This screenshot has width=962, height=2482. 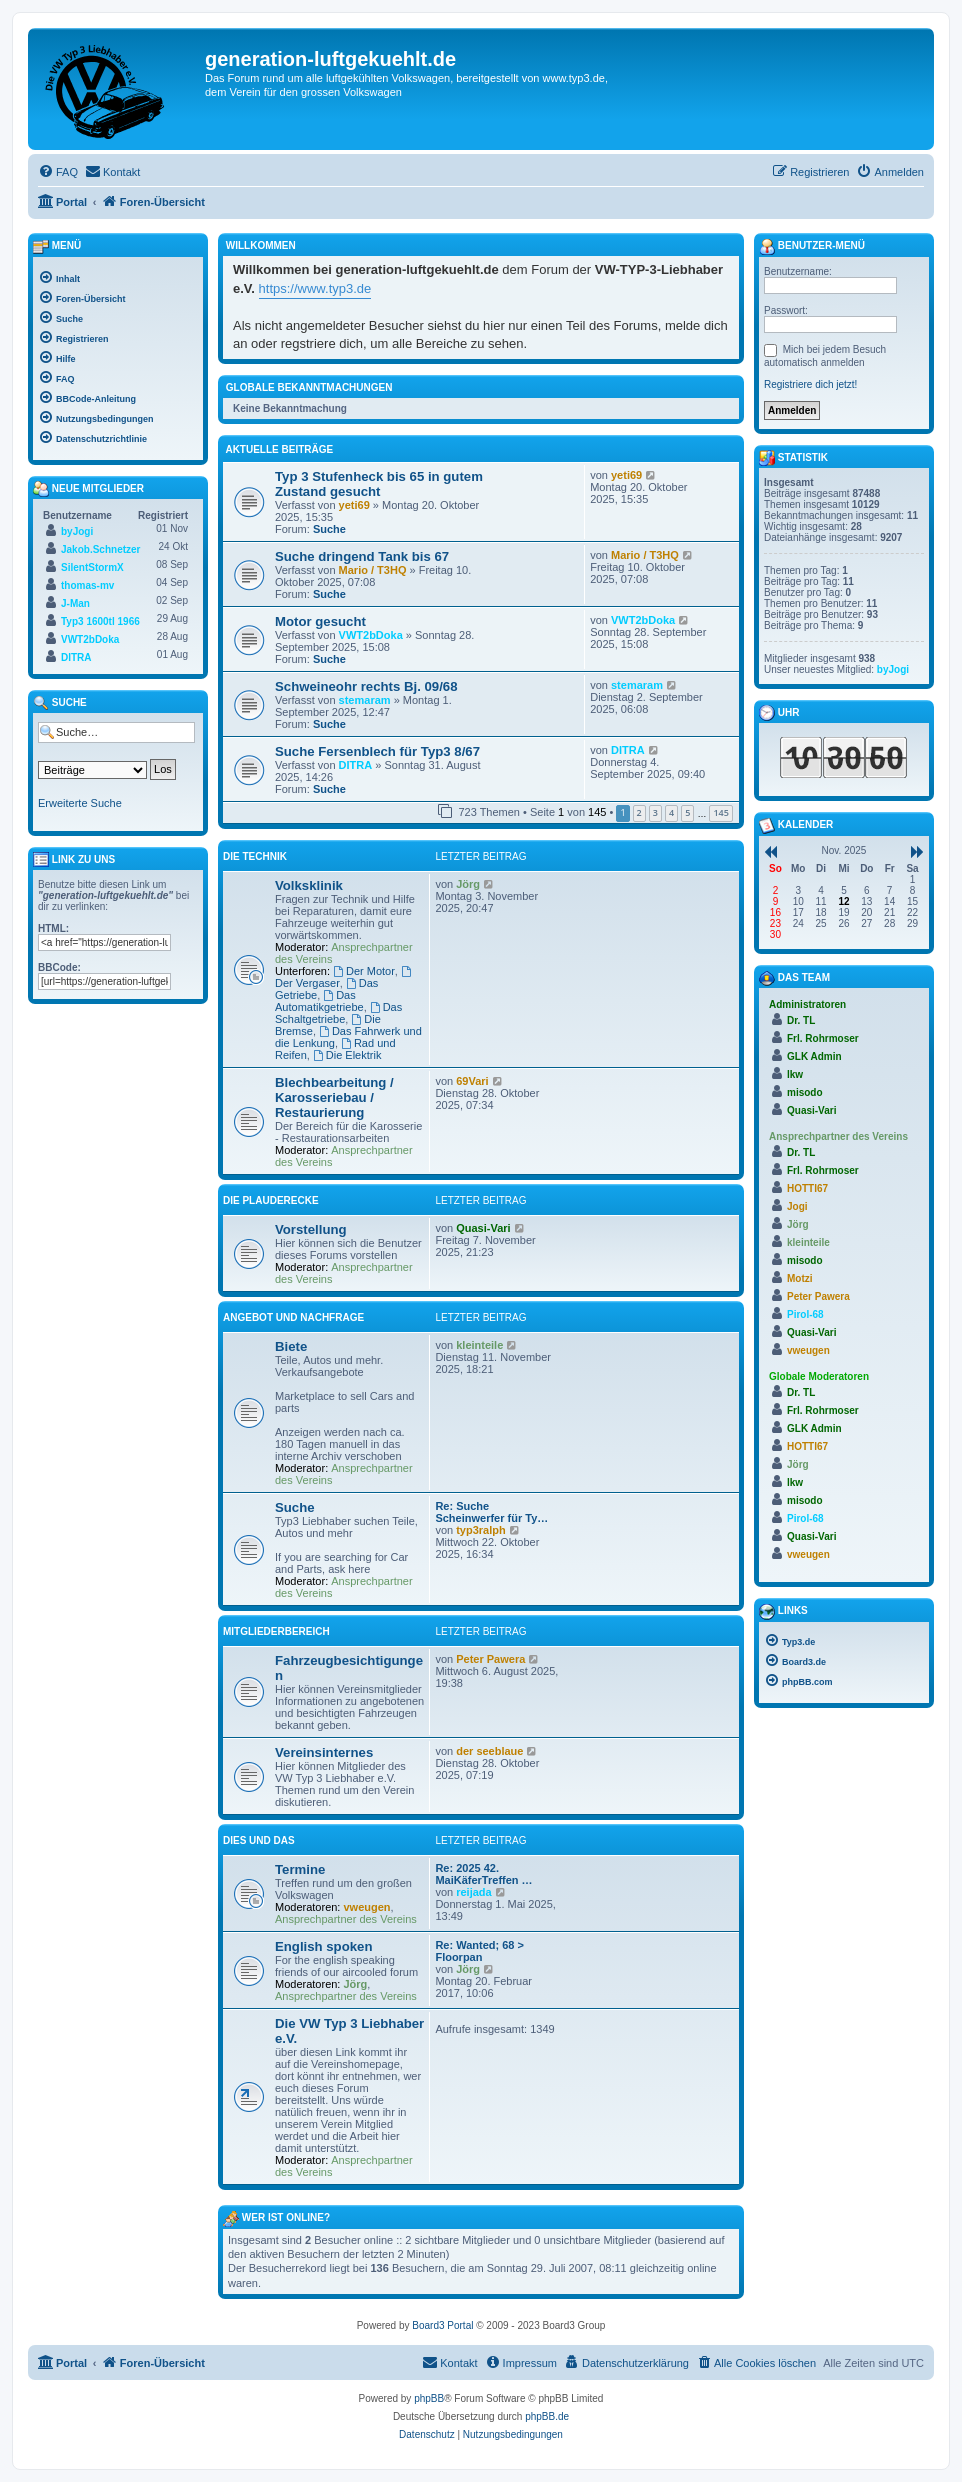 I want to click on Motor gesucht, so click(x=320, y=621).